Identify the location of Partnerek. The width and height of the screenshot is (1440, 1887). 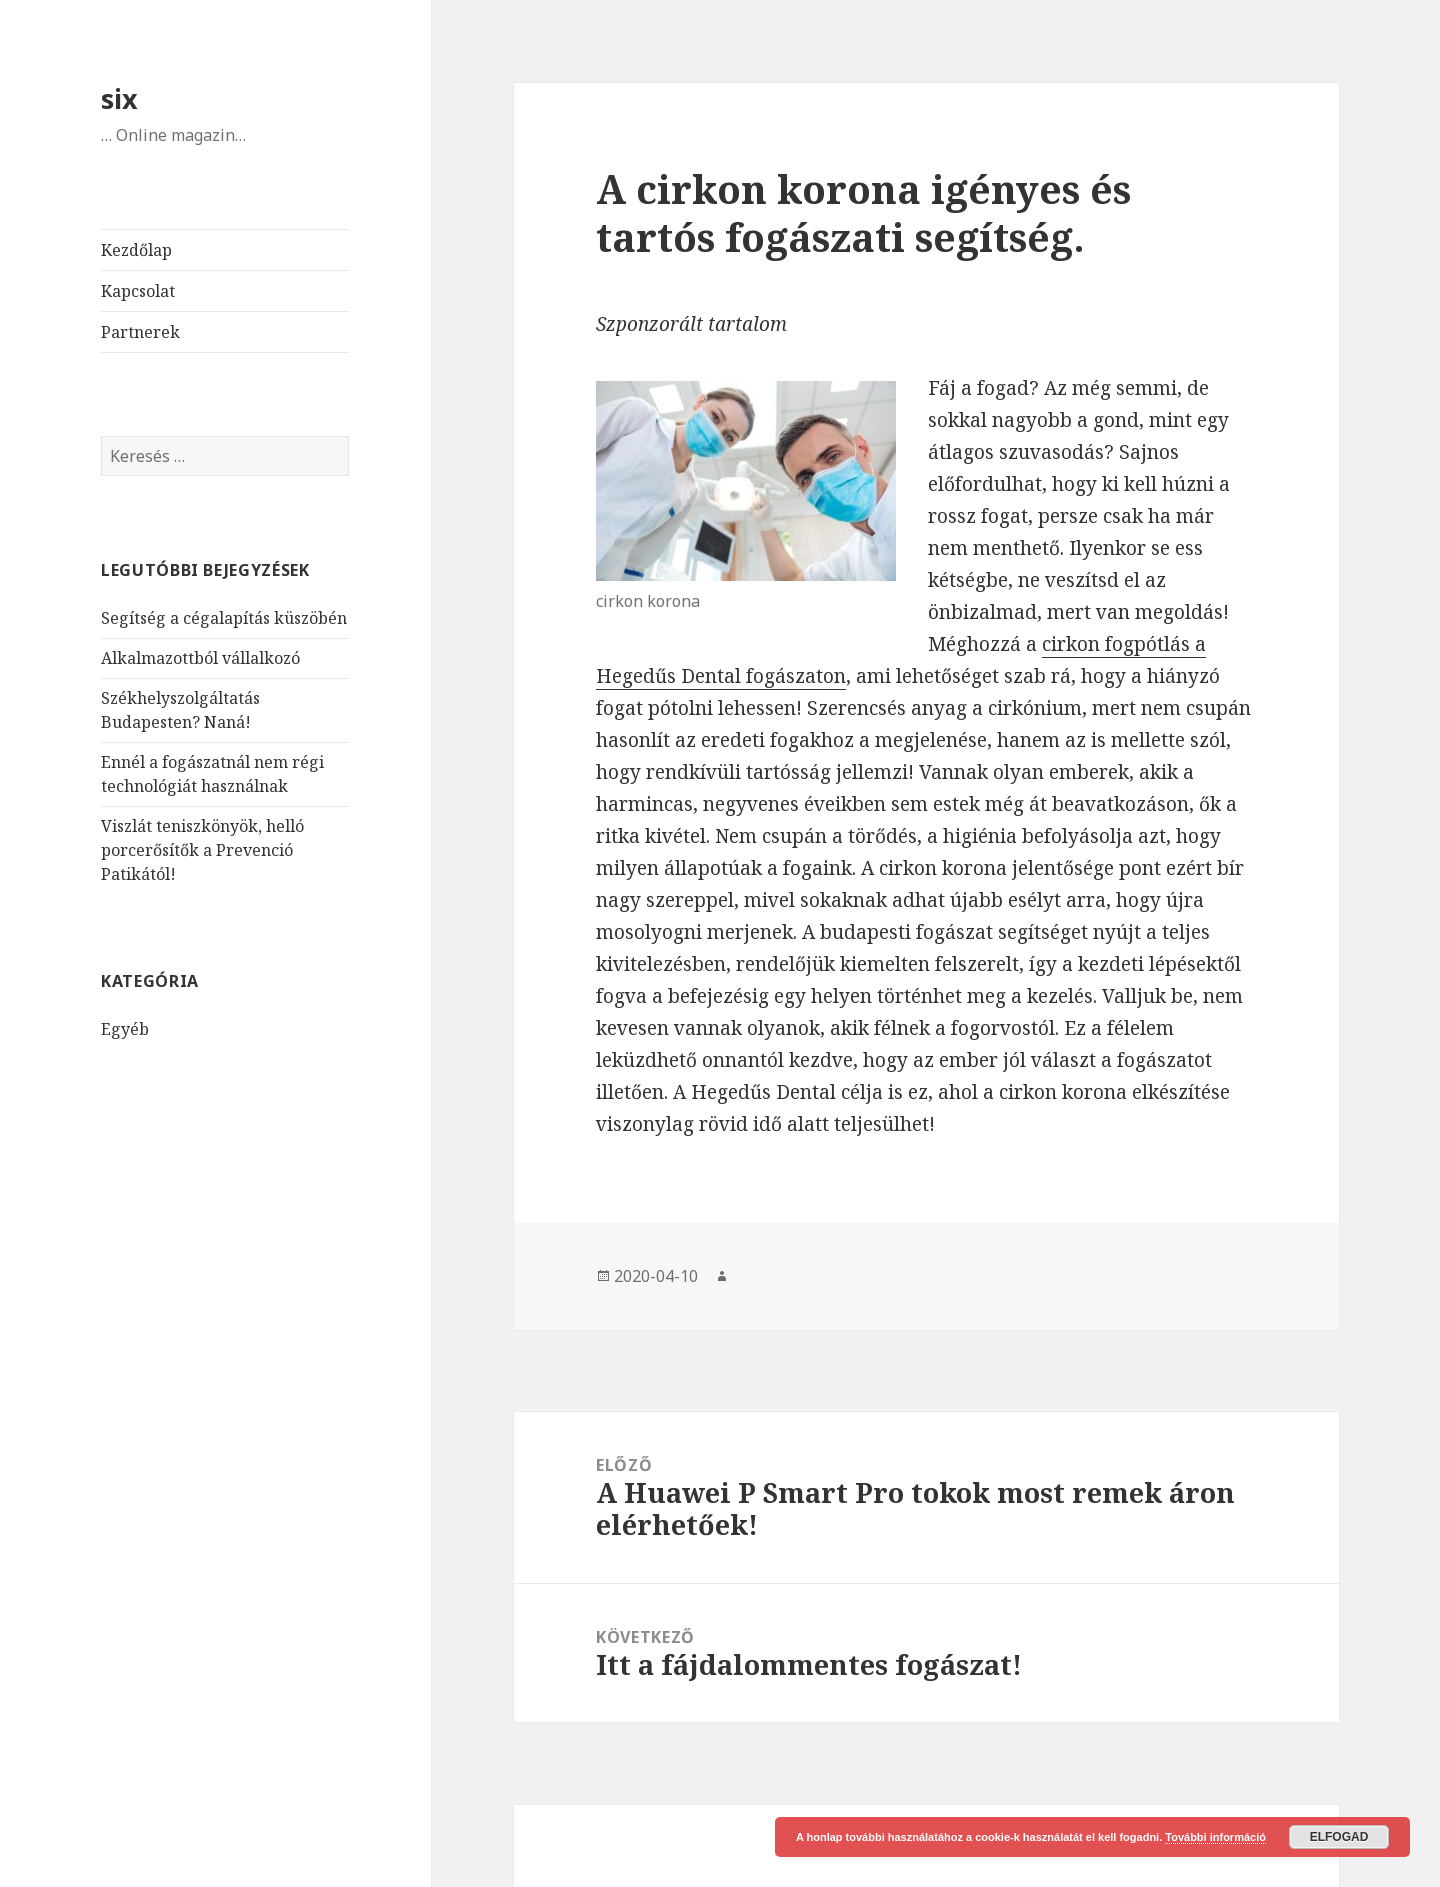
(140, 332).